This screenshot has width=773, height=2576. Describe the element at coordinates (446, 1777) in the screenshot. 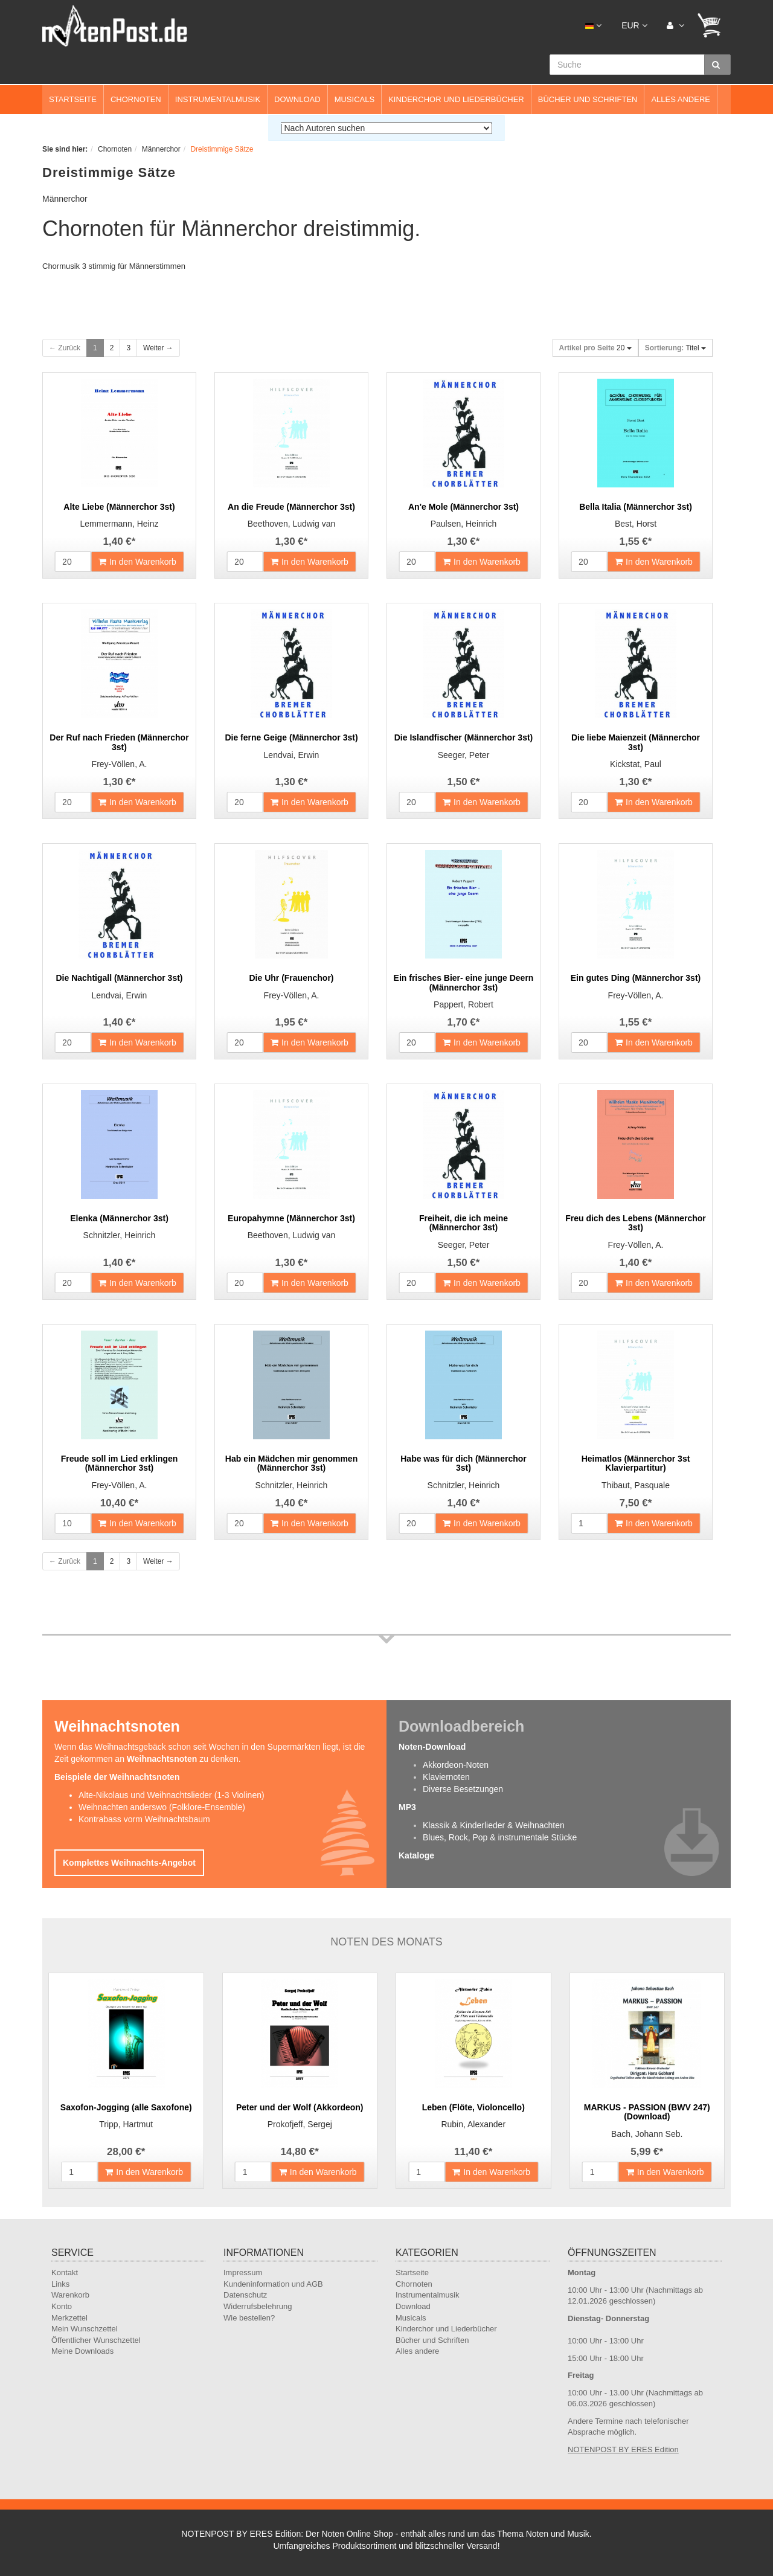

I see `Klaviernoten` at that location.